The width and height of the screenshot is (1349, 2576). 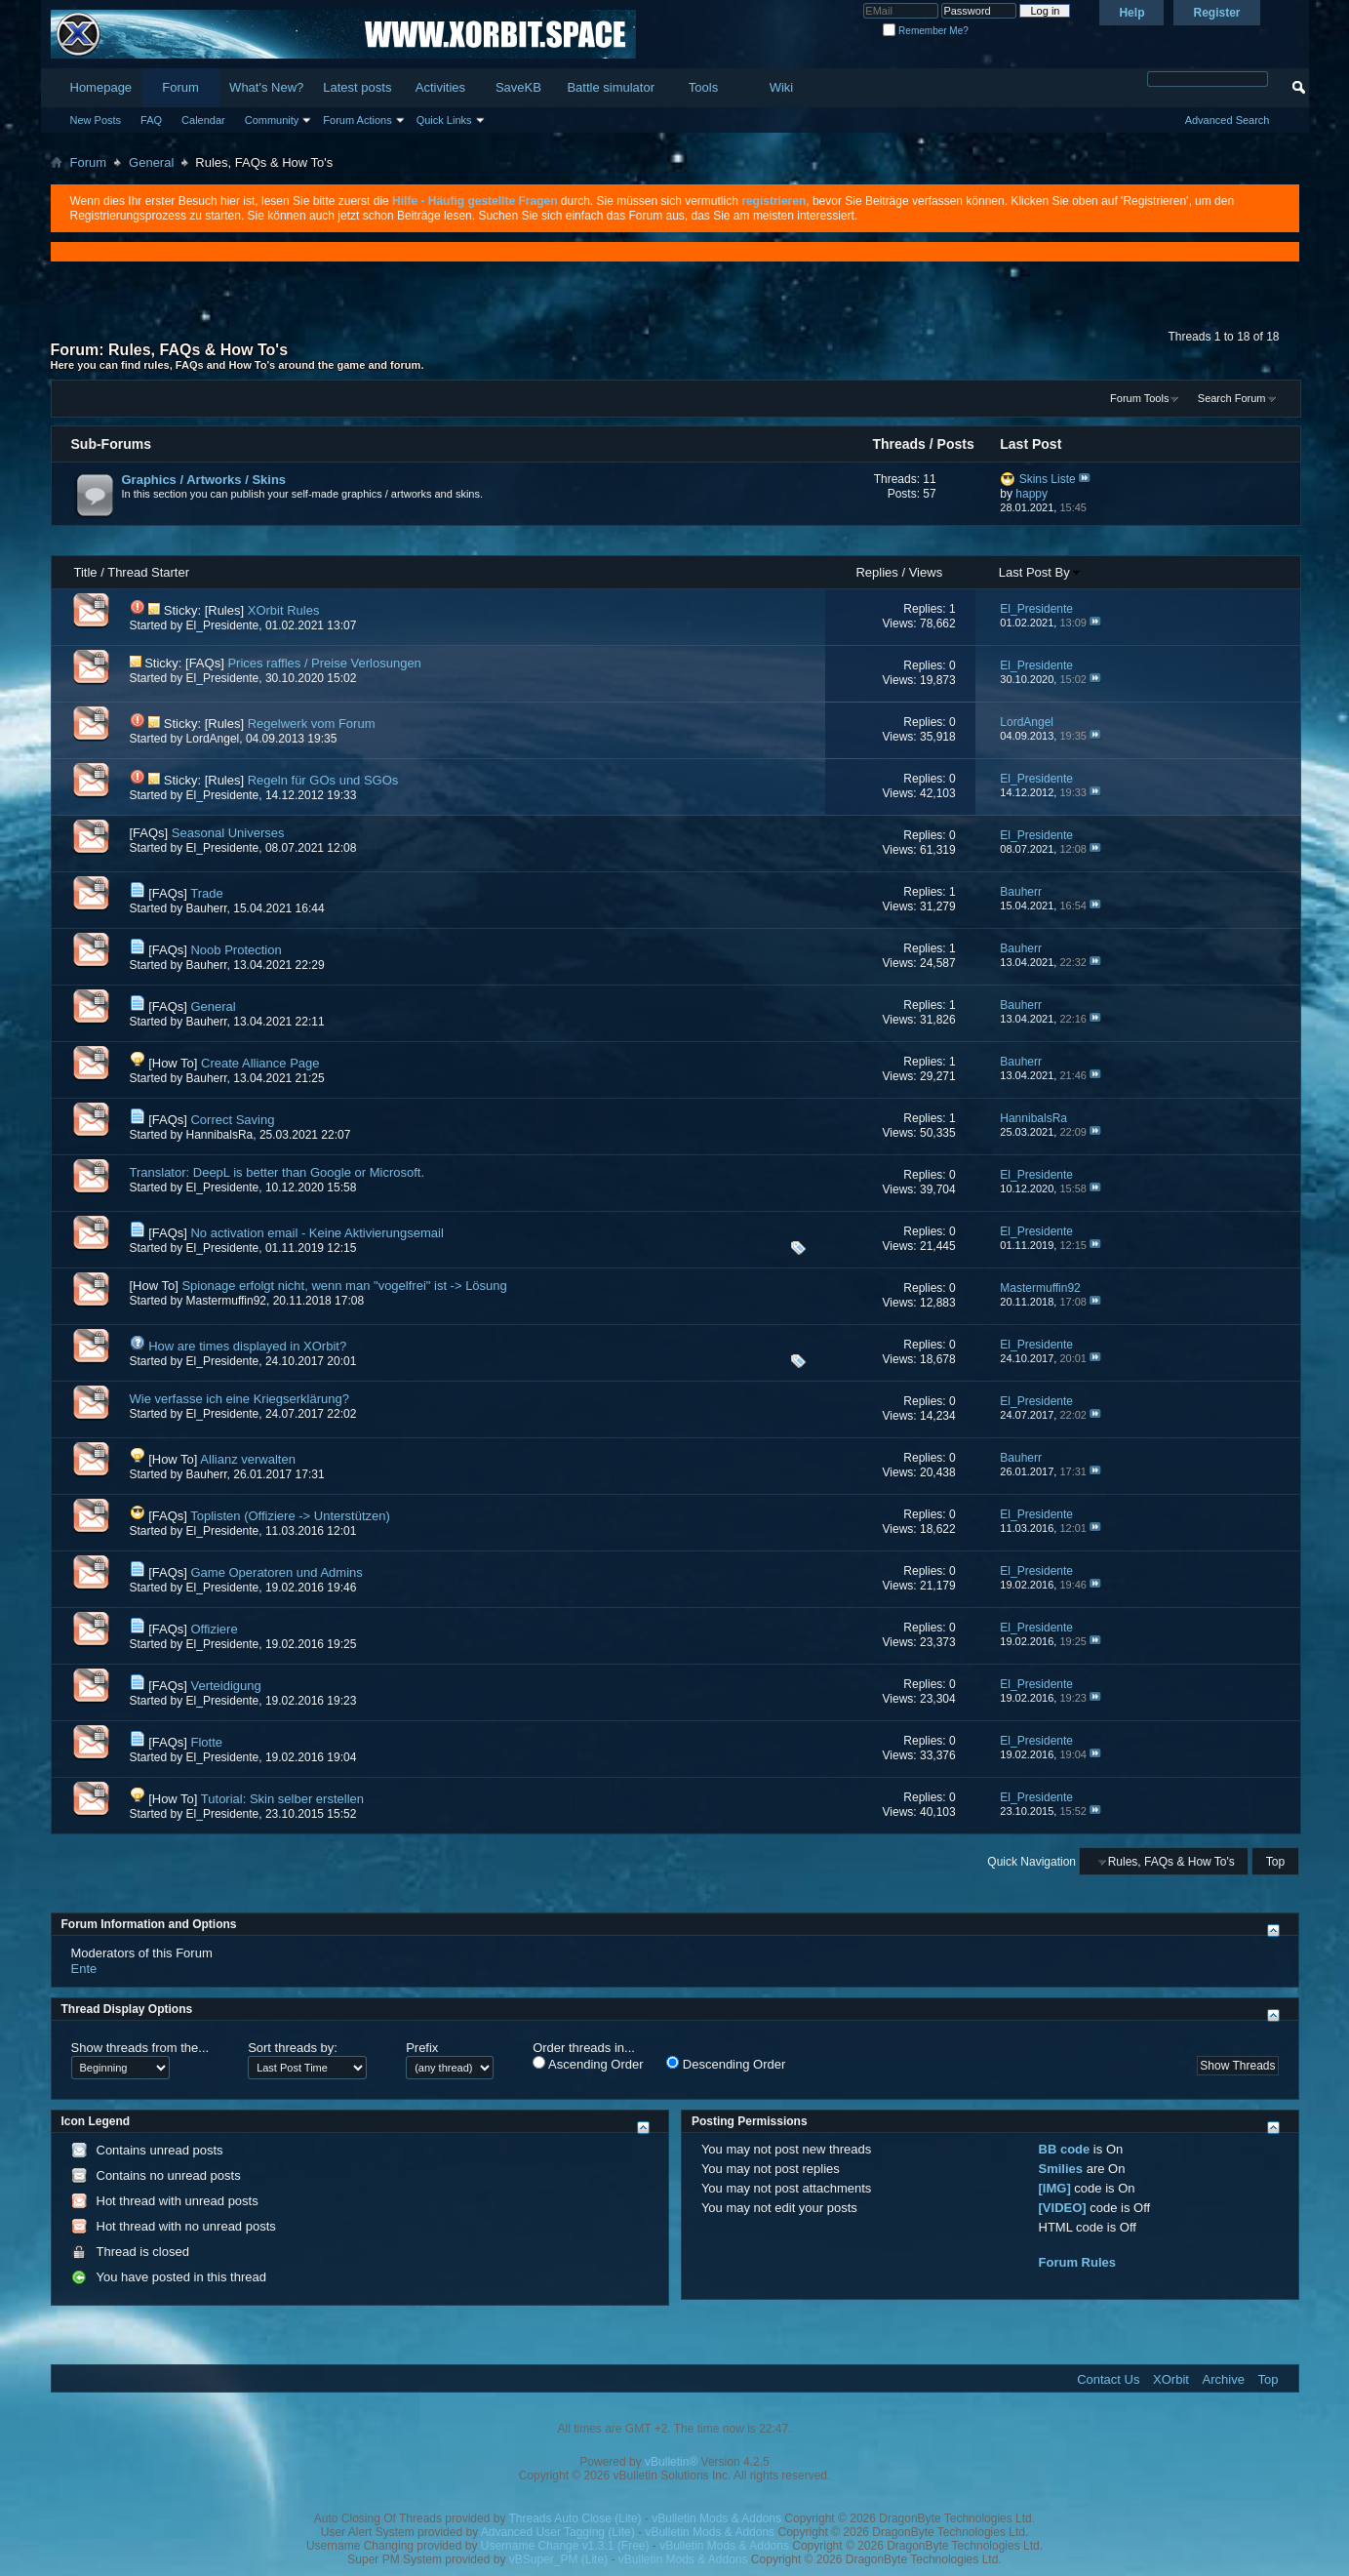 I want to click on Allianz verwalten, so click(x=248, y=1459).